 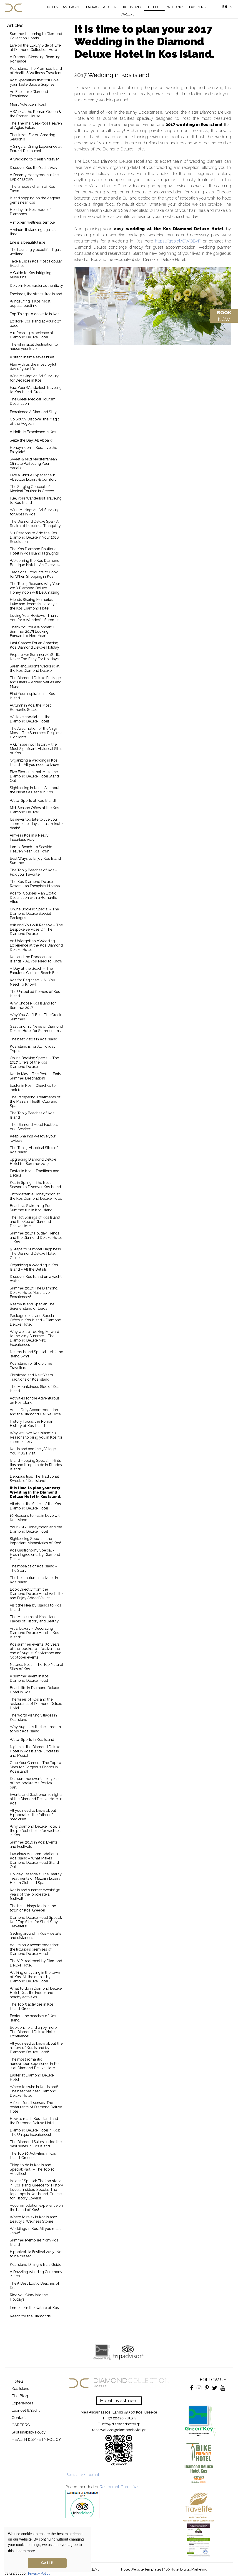 What do you see at coordinates (30, 211) in the screenshot?
I see `Holidays in Kos made of Diamonds` at bounding box center [30, 211].